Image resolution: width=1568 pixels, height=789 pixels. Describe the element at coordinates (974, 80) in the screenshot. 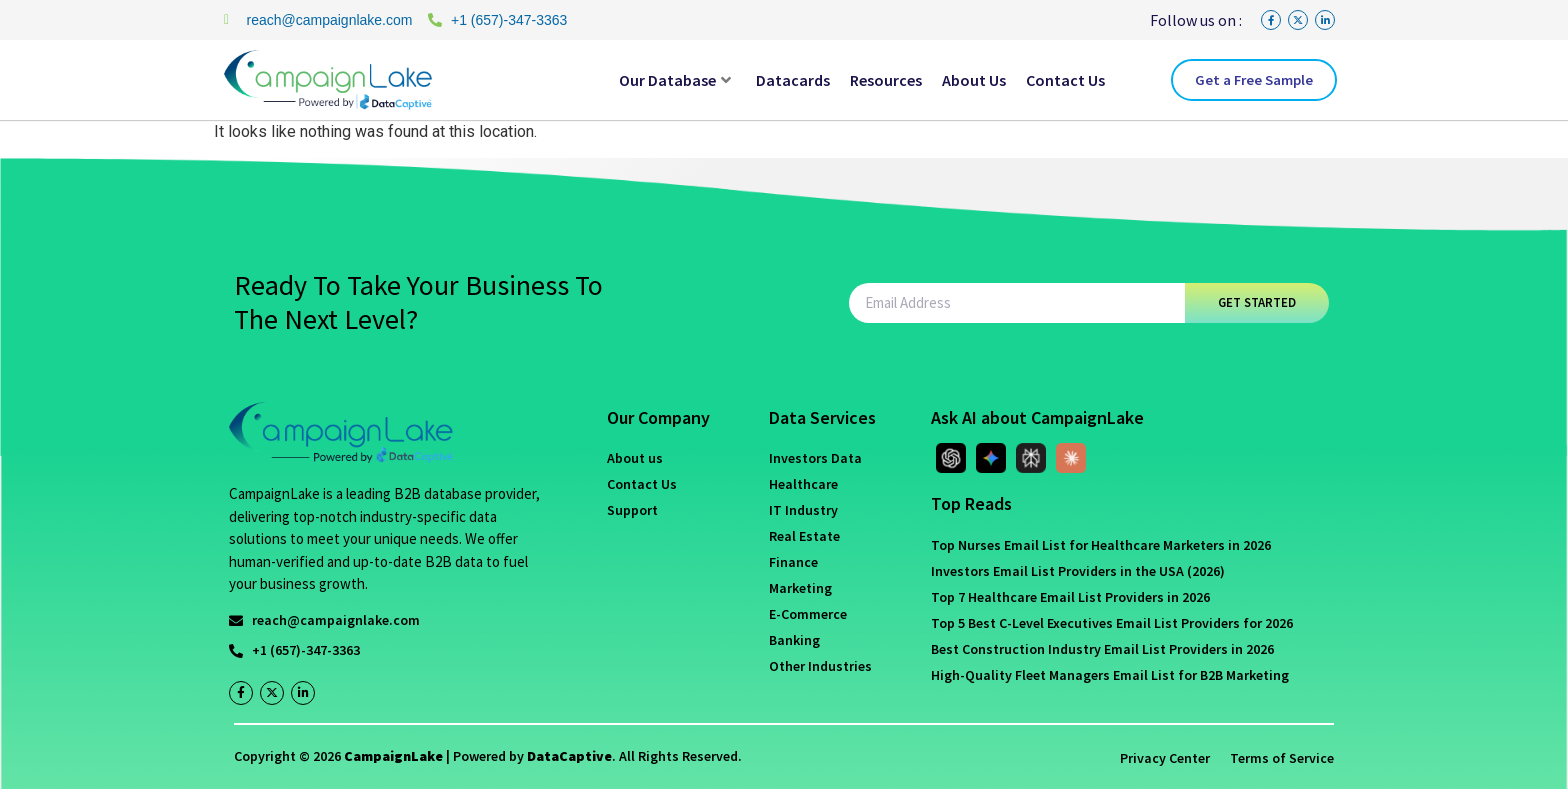

I see `About Us` at that location.